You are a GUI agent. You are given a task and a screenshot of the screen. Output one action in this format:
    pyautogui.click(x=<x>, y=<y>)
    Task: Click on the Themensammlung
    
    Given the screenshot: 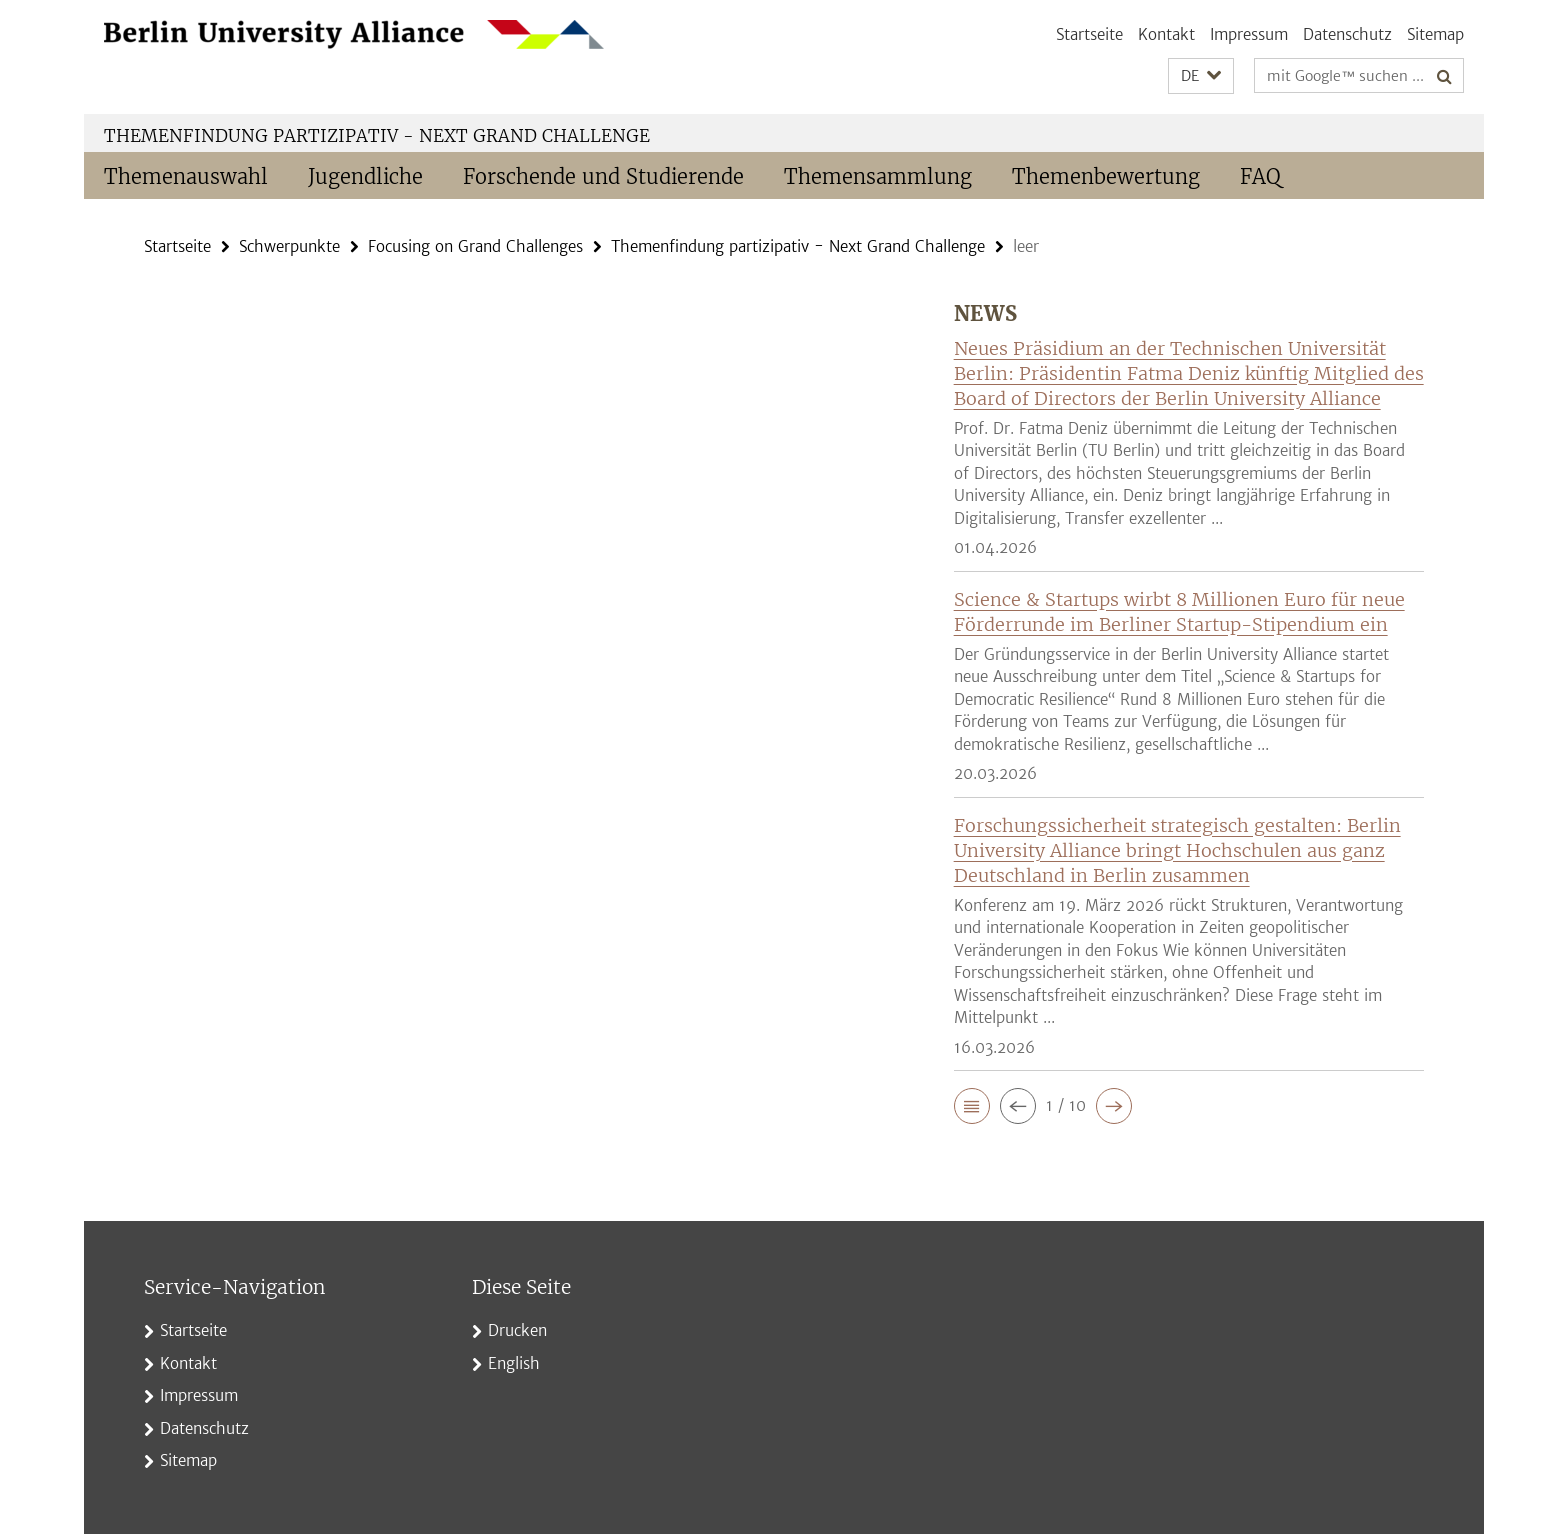 What is the action you would take?
    pyautogui.click(x=878, y=176)
    